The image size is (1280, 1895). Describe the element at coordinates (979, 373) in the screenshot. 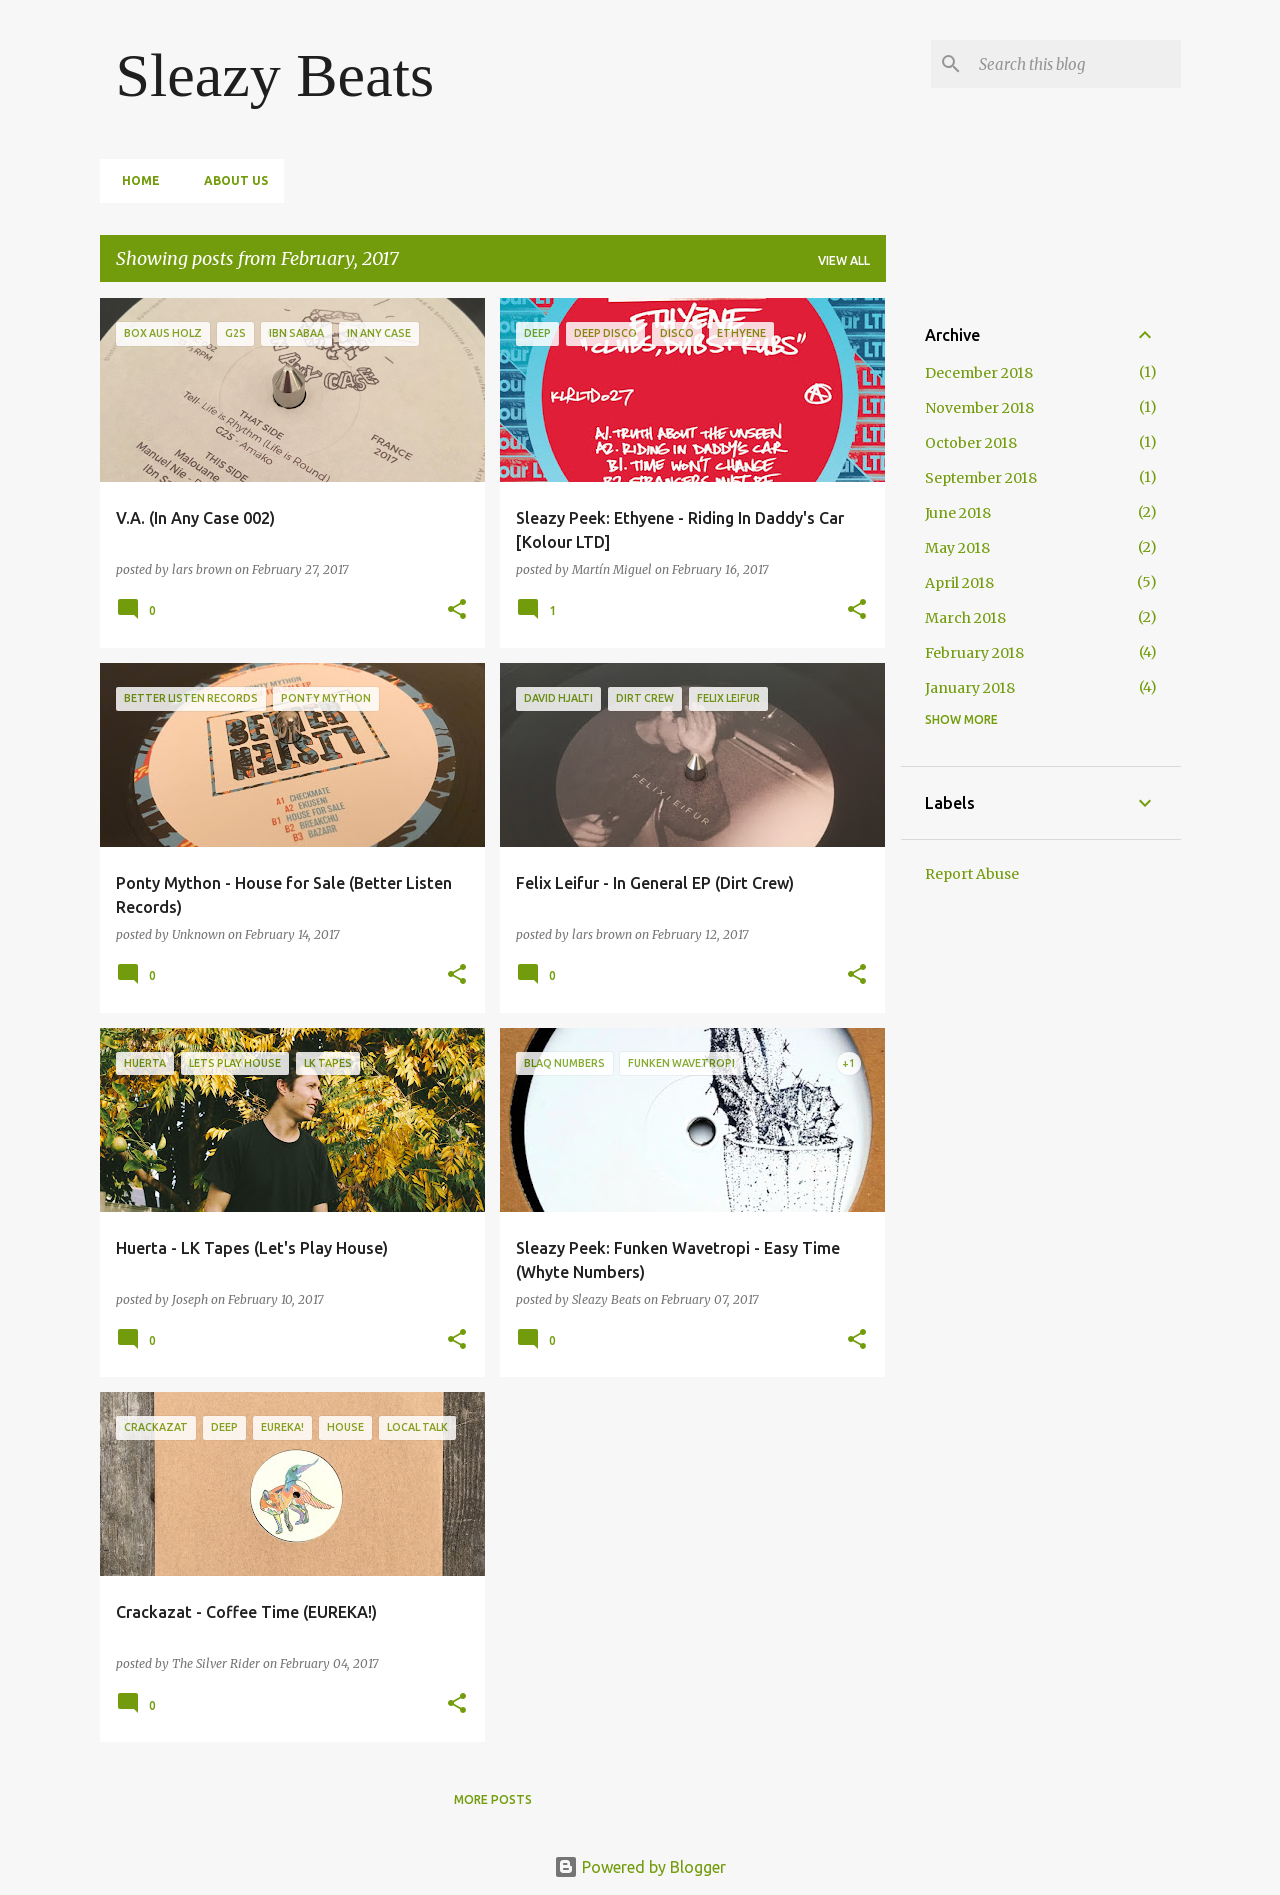

I see `December 2018` at that location.